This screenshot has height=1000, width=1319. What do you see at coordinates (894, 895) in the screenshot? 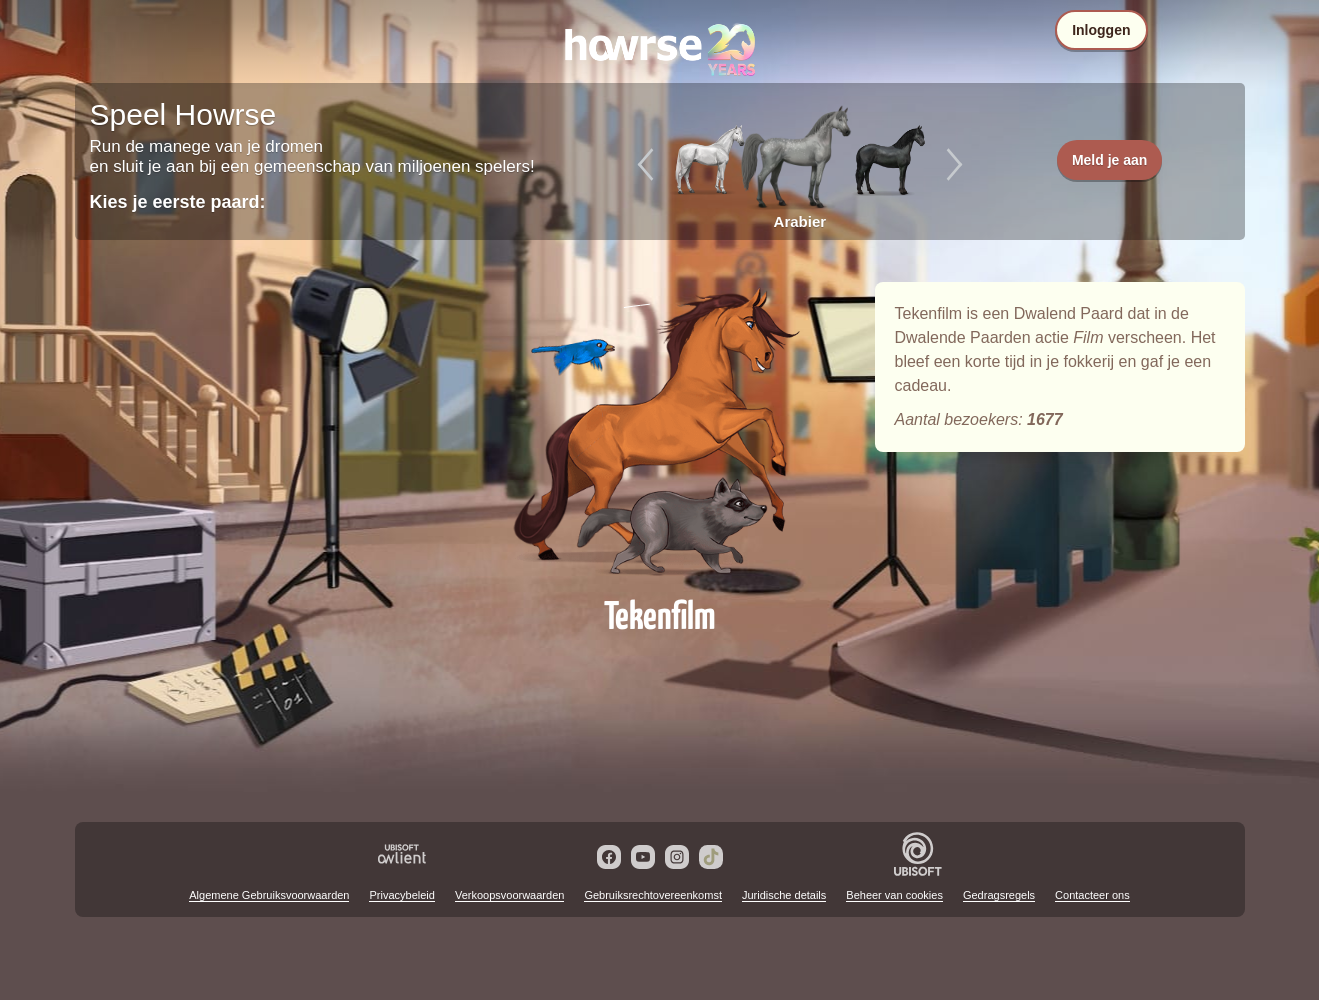
I see `Beheer van cookies` at bounding box center [894, 895].